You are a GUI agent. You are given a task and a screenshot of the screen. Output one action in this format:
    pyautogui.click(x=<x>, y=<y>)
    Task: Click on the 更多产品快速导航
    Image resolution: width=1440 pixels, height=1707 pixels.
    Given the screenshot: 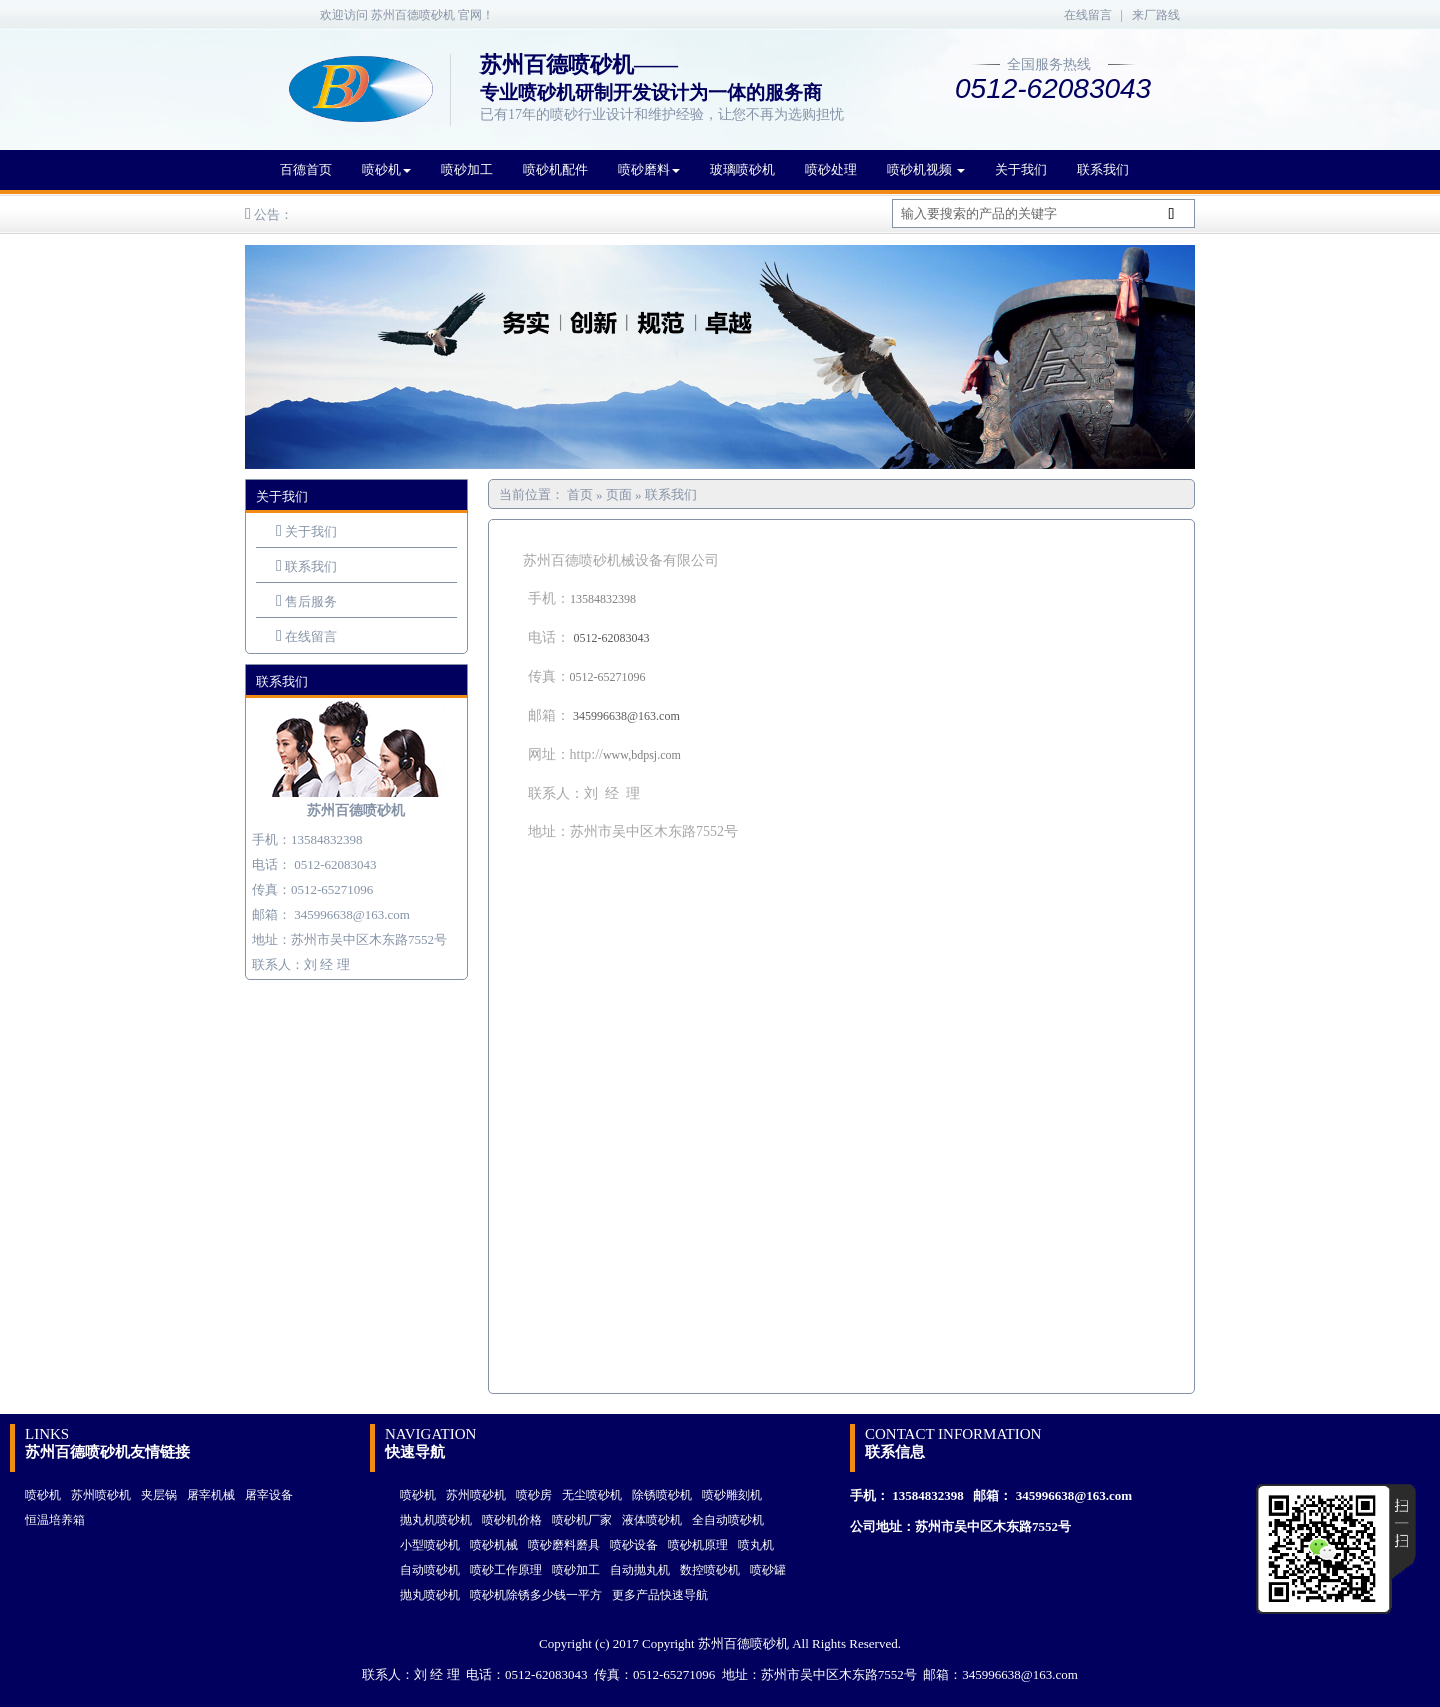 What is the action you would take?
    pyautogui.click(x=660, y=1595)
    